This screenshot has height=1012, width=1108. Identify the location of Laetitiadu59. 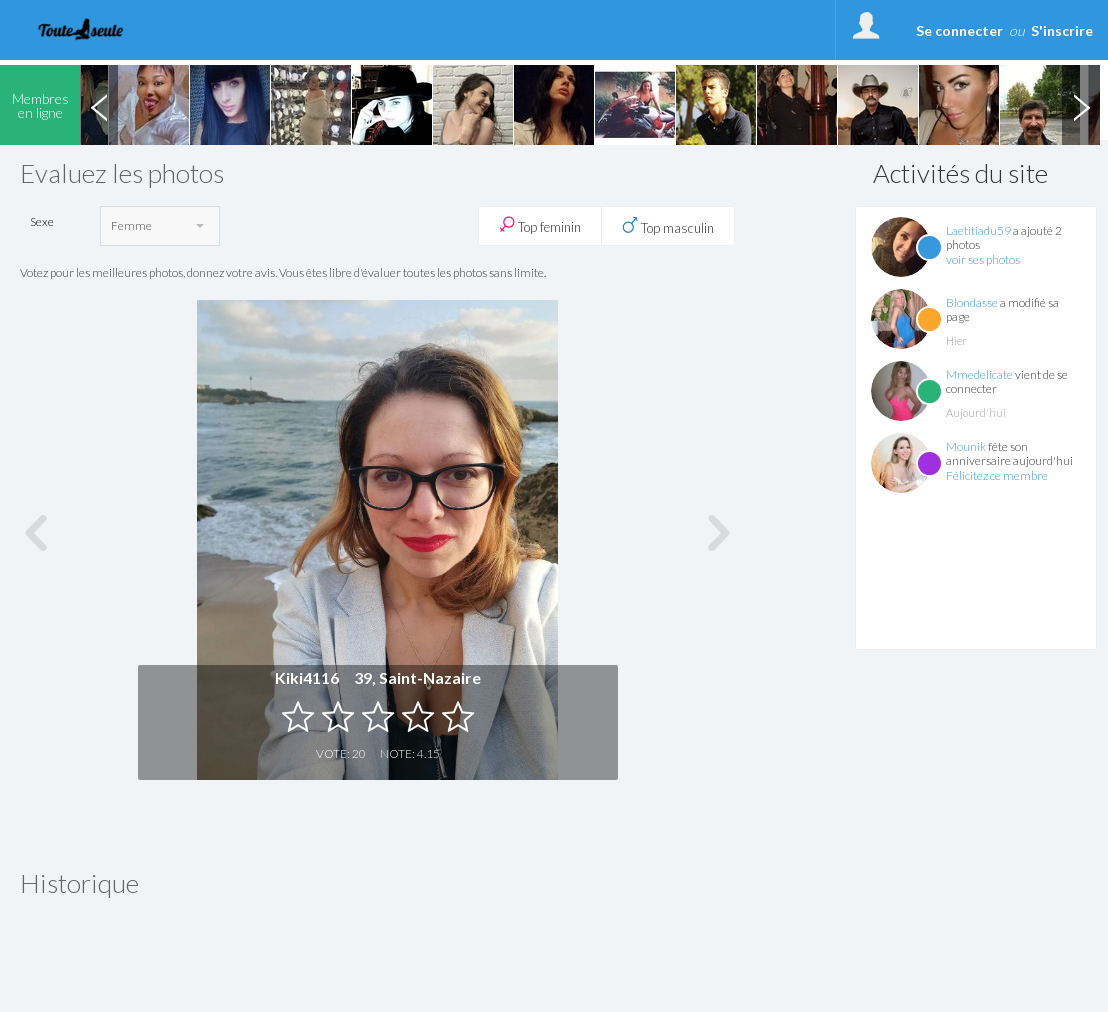
(978, 230).